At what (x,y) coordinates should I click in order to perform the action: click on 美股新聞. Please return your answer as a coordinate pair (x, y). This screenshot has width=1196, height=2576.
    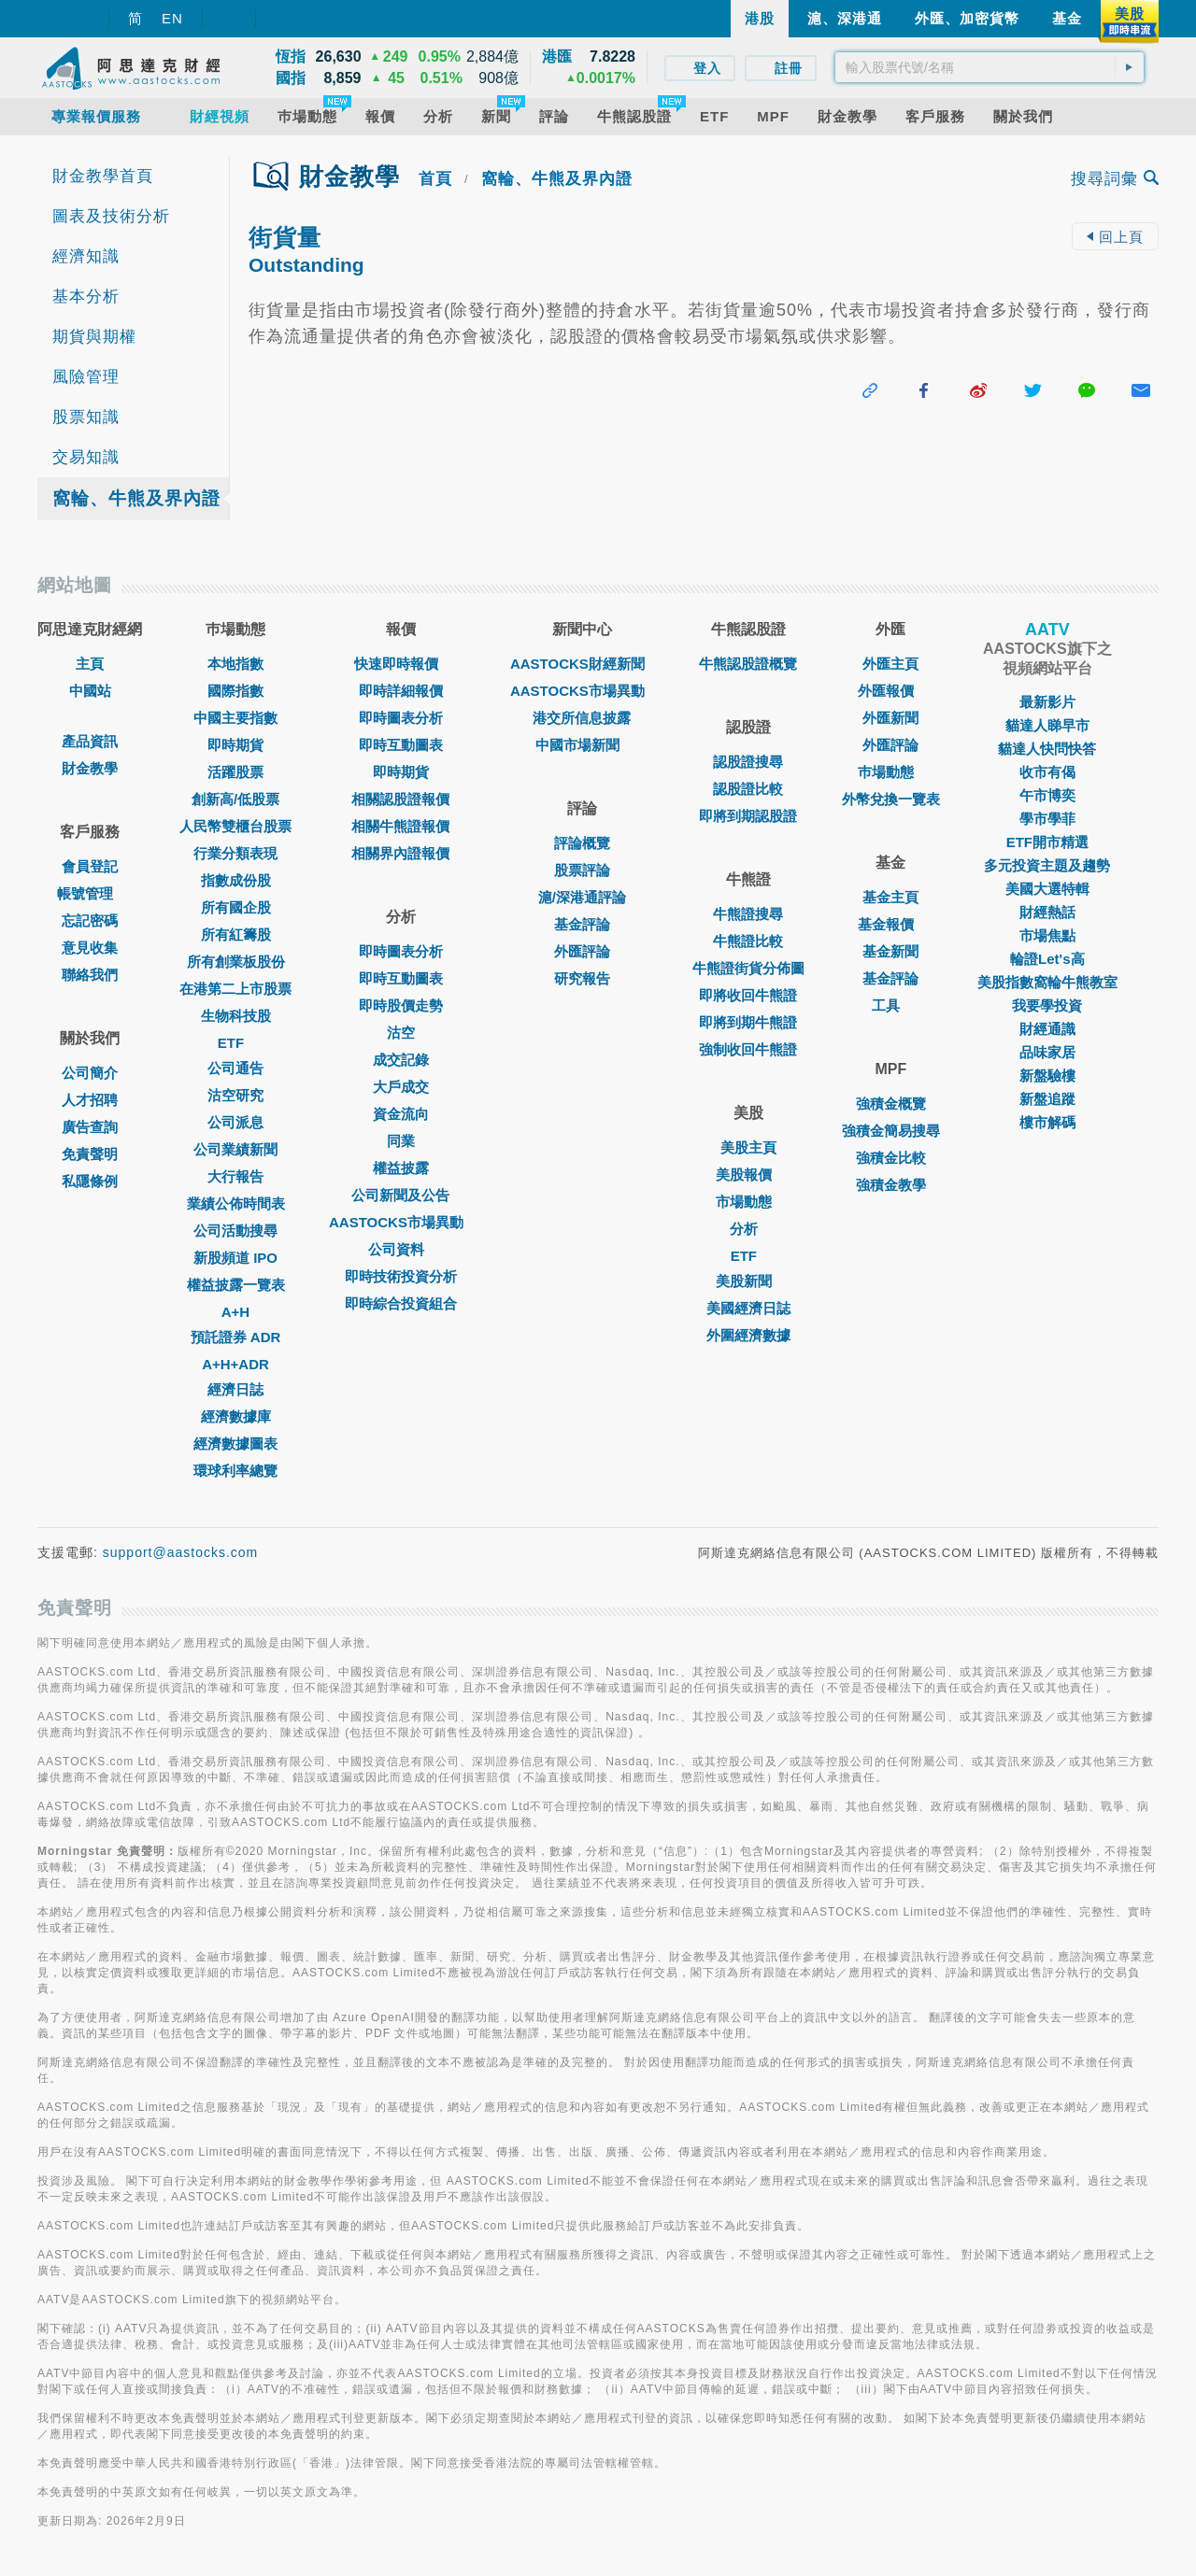
    Looking at the image, I should click on (748, 1281).